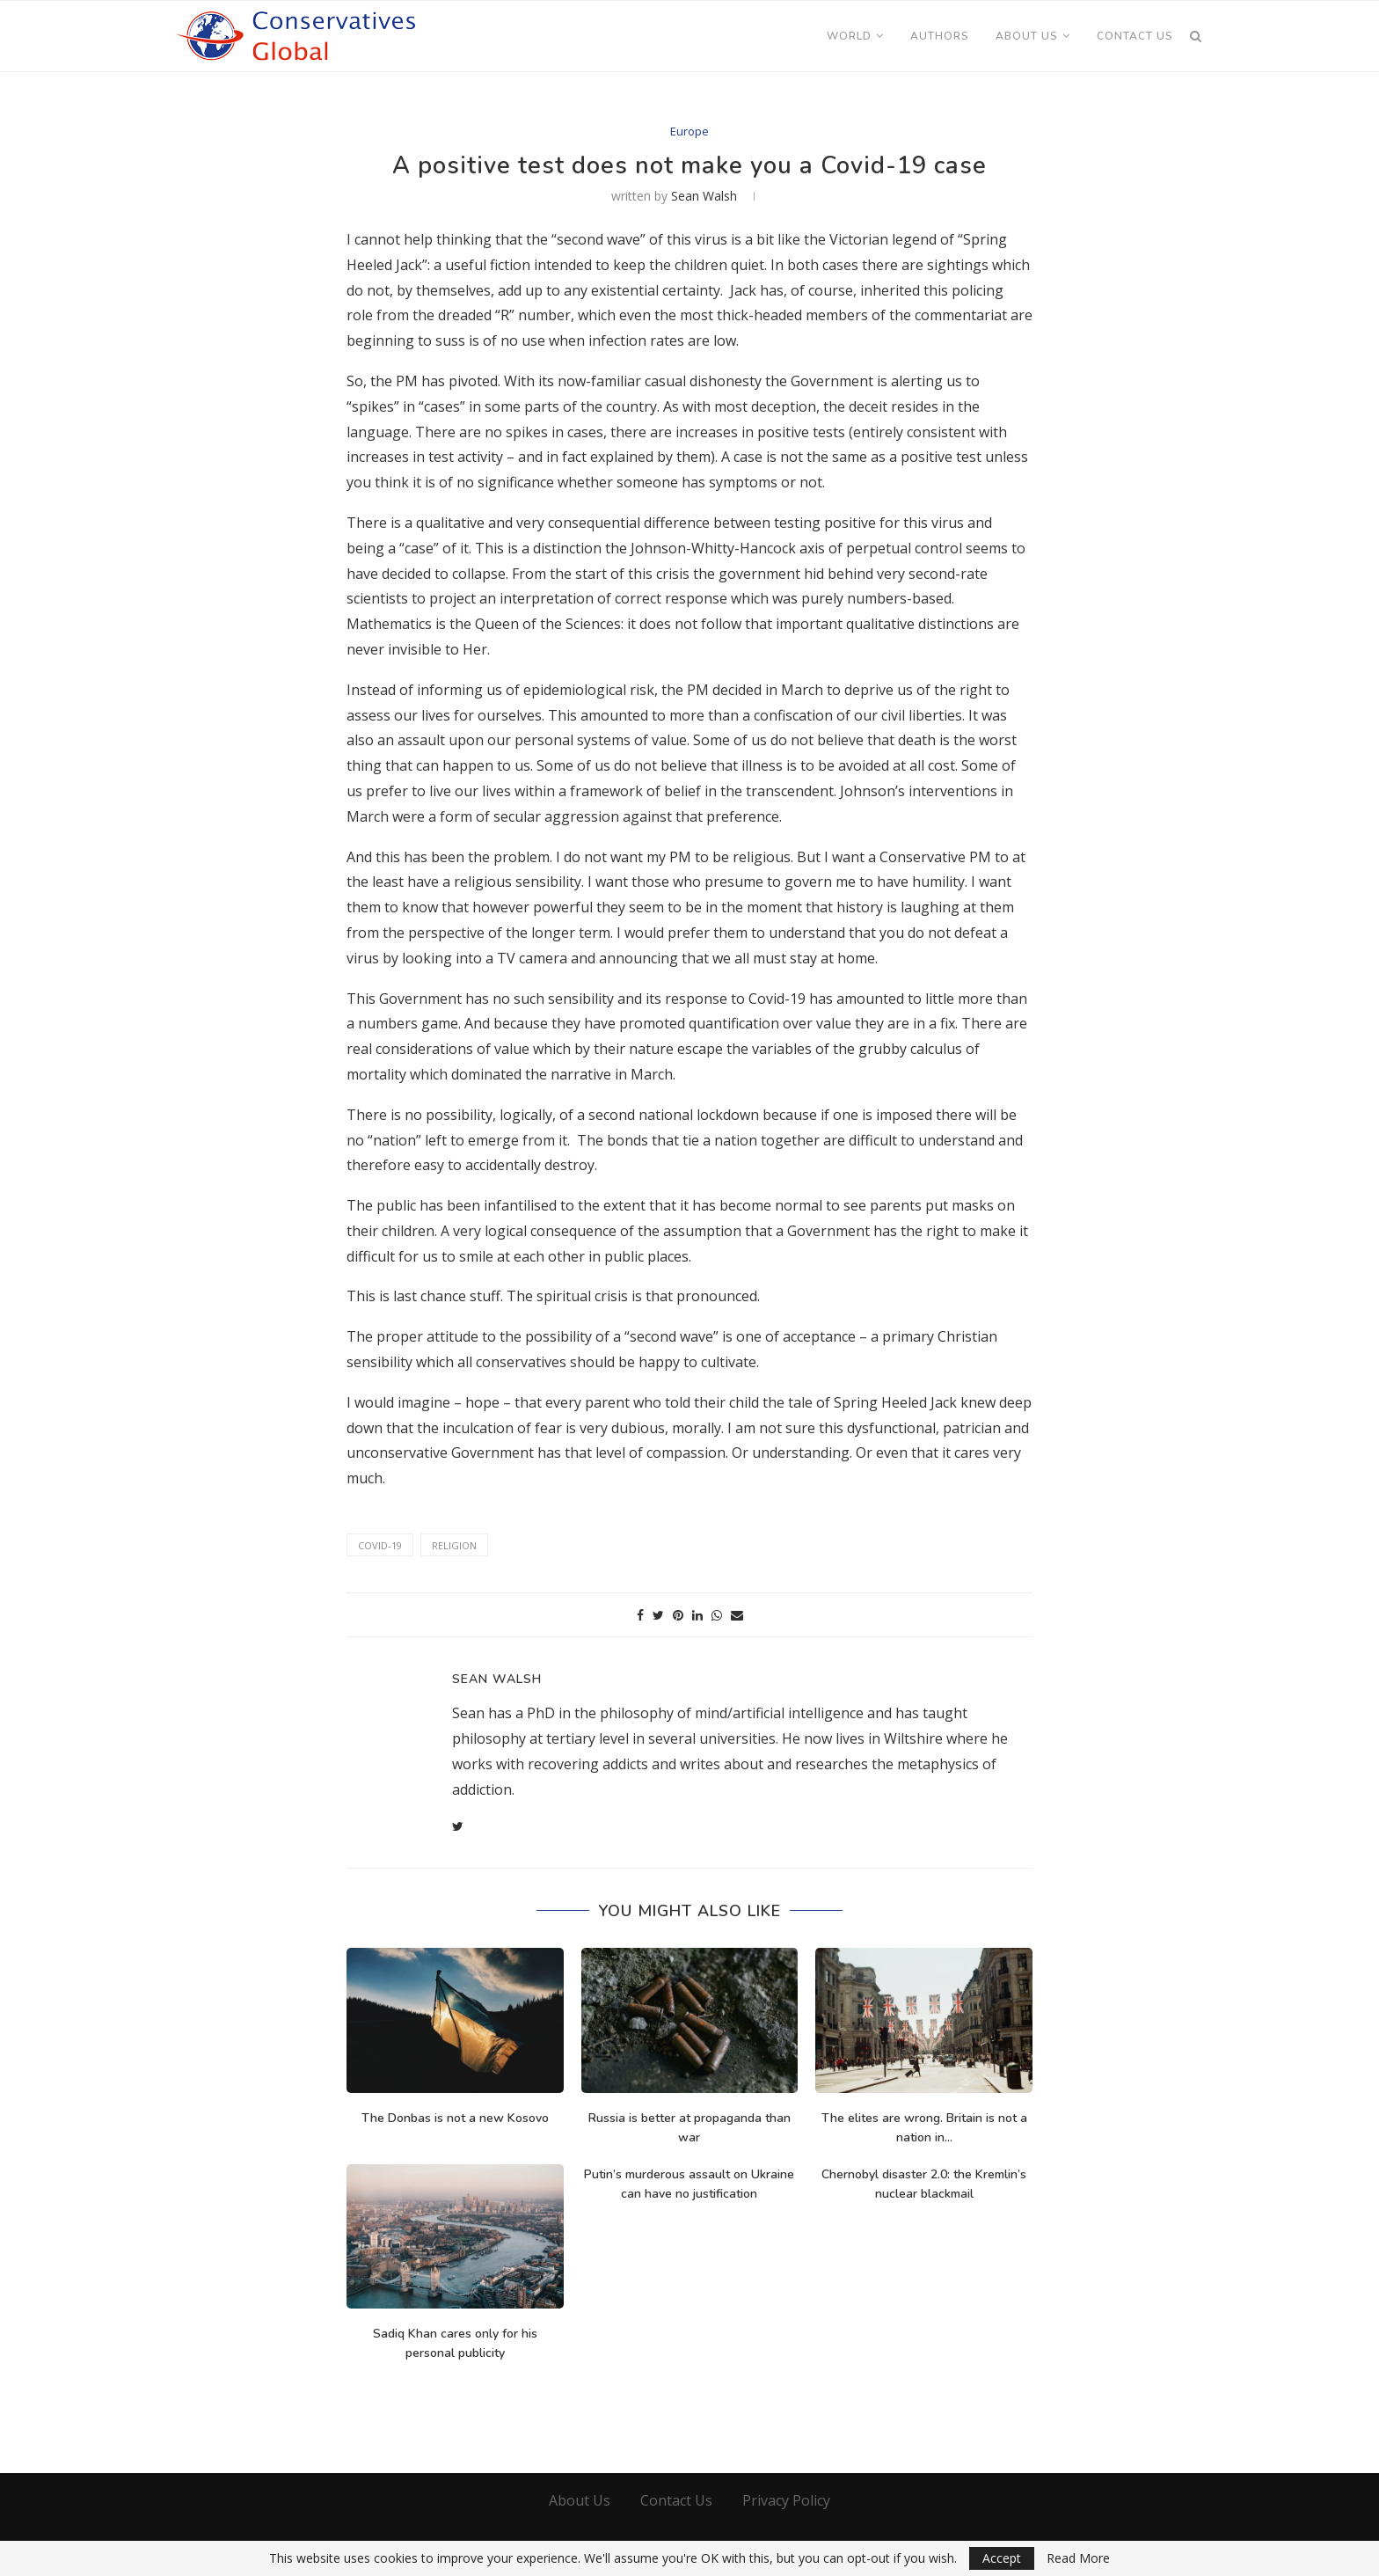 This screenshot has width=1379, height=2576. Describe the element at coordinates (380, 1545) in the screenshot. I see `Covid-19` at that location.